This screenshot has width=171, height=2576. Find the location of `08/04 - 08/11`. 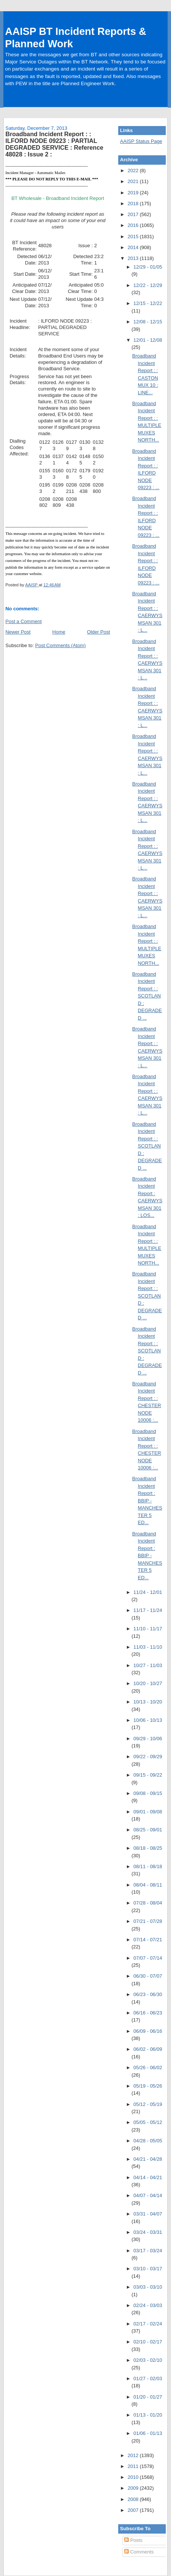

08/04 - 08/11 is located at coordinates (148, 1885).